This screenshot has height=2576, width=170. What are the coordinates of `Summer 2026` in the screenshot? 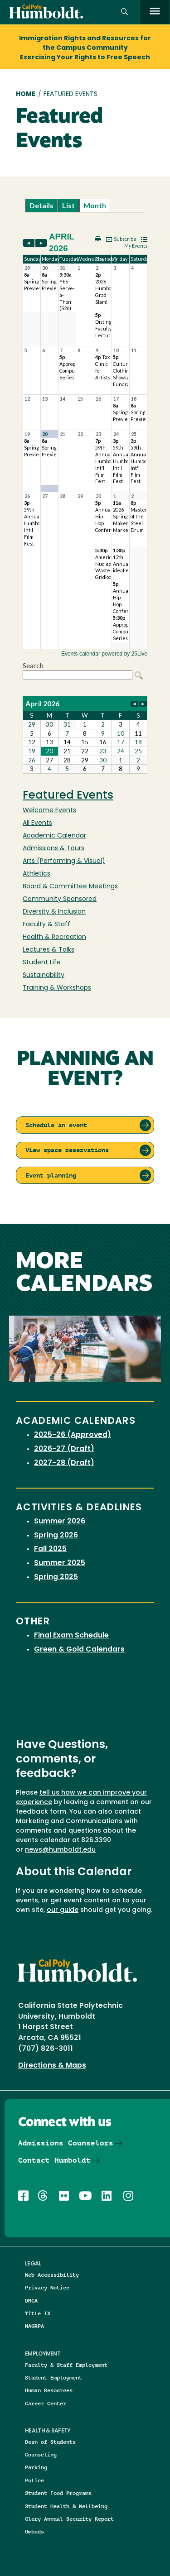 It's located at (59, 1521).